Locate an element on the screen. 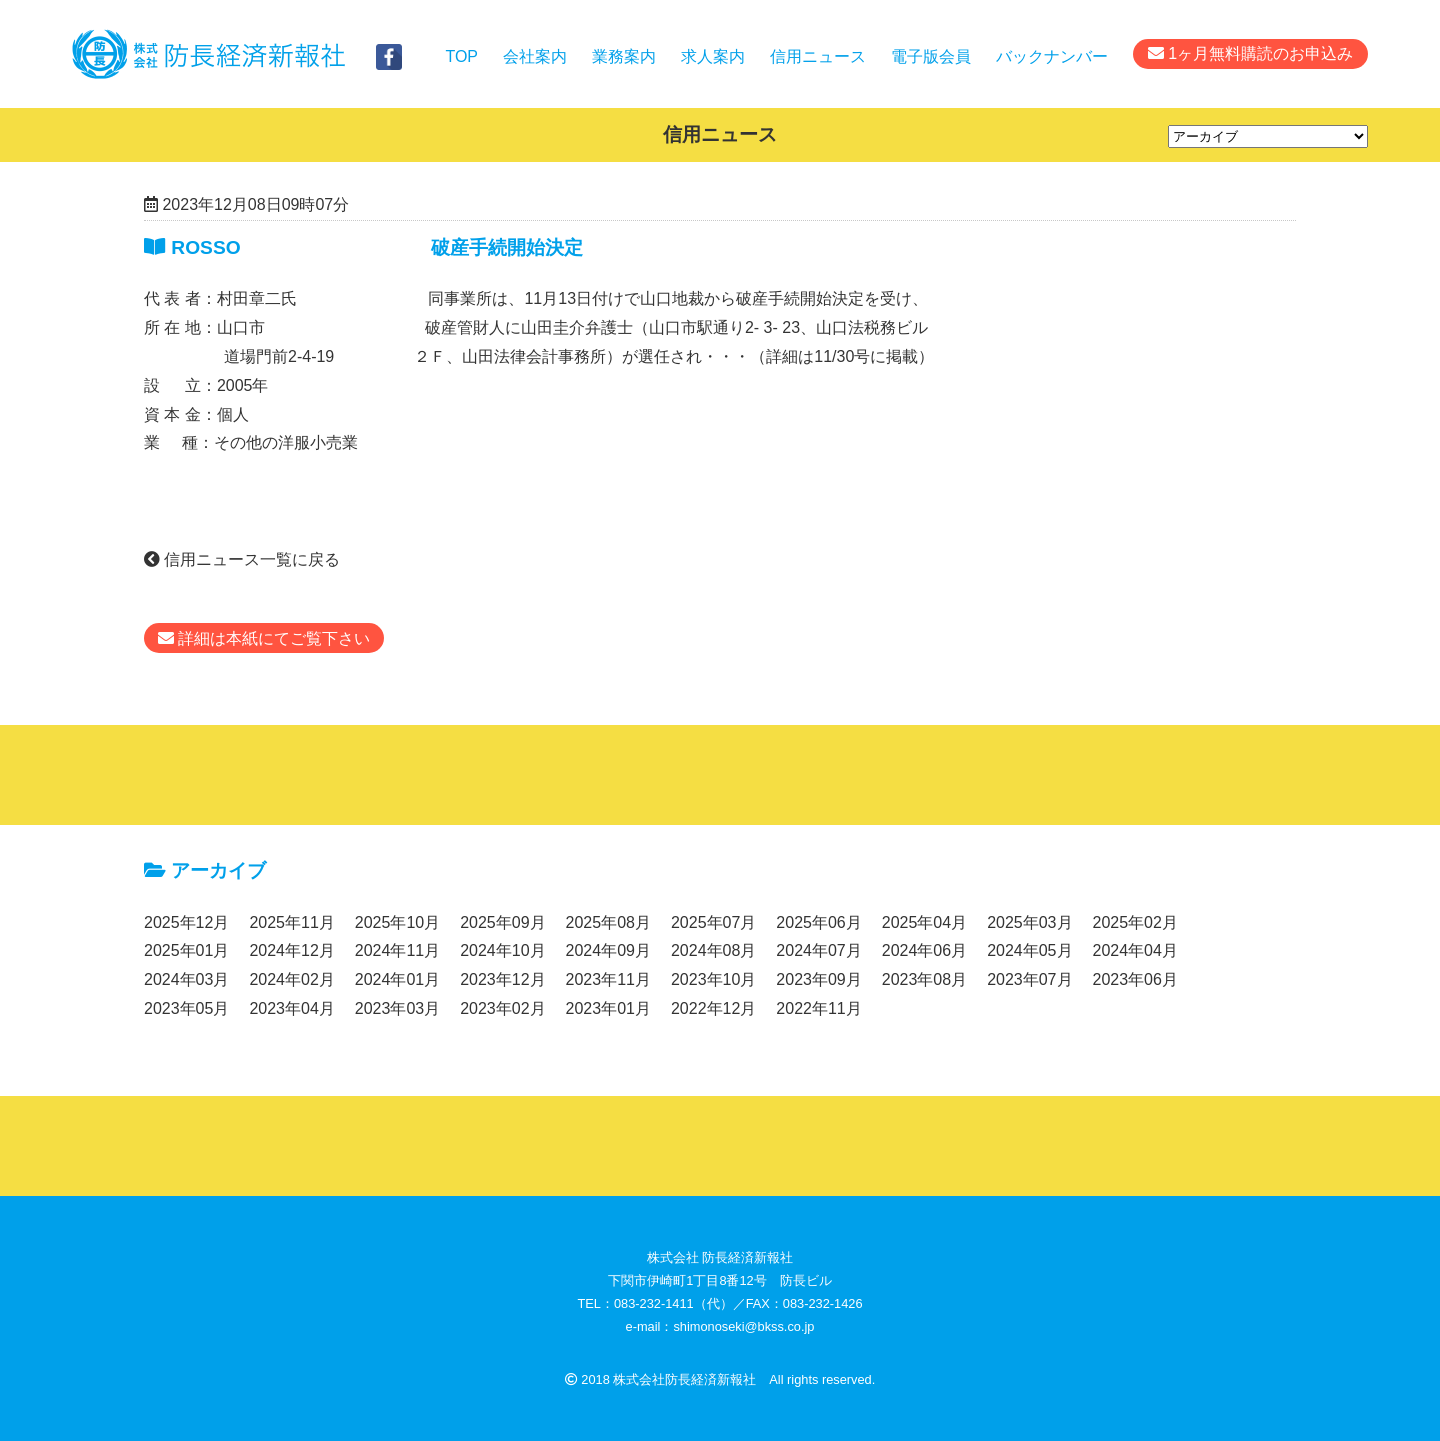  2023年11月 is located at coordinates (608, 979).